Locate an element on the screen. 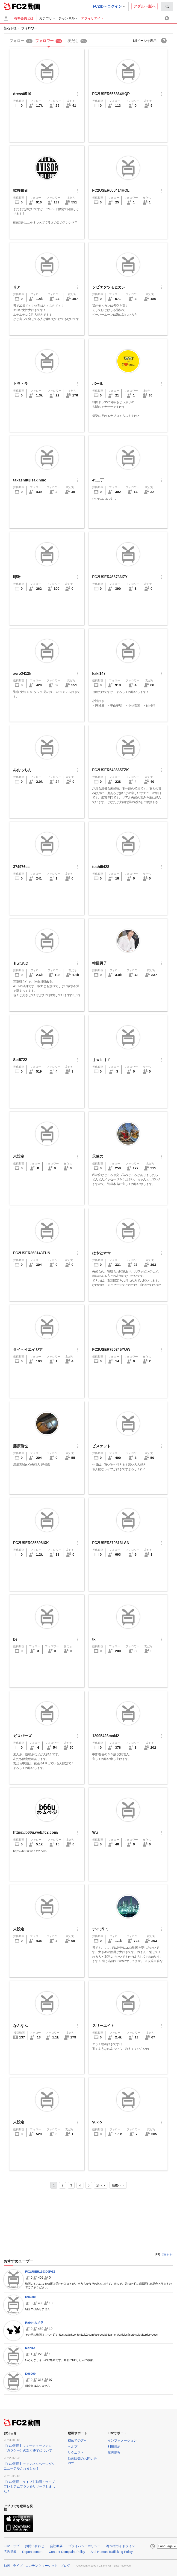 This screenshot has width=177, height=2576. 374976ss is located at coordinates (21, 867).